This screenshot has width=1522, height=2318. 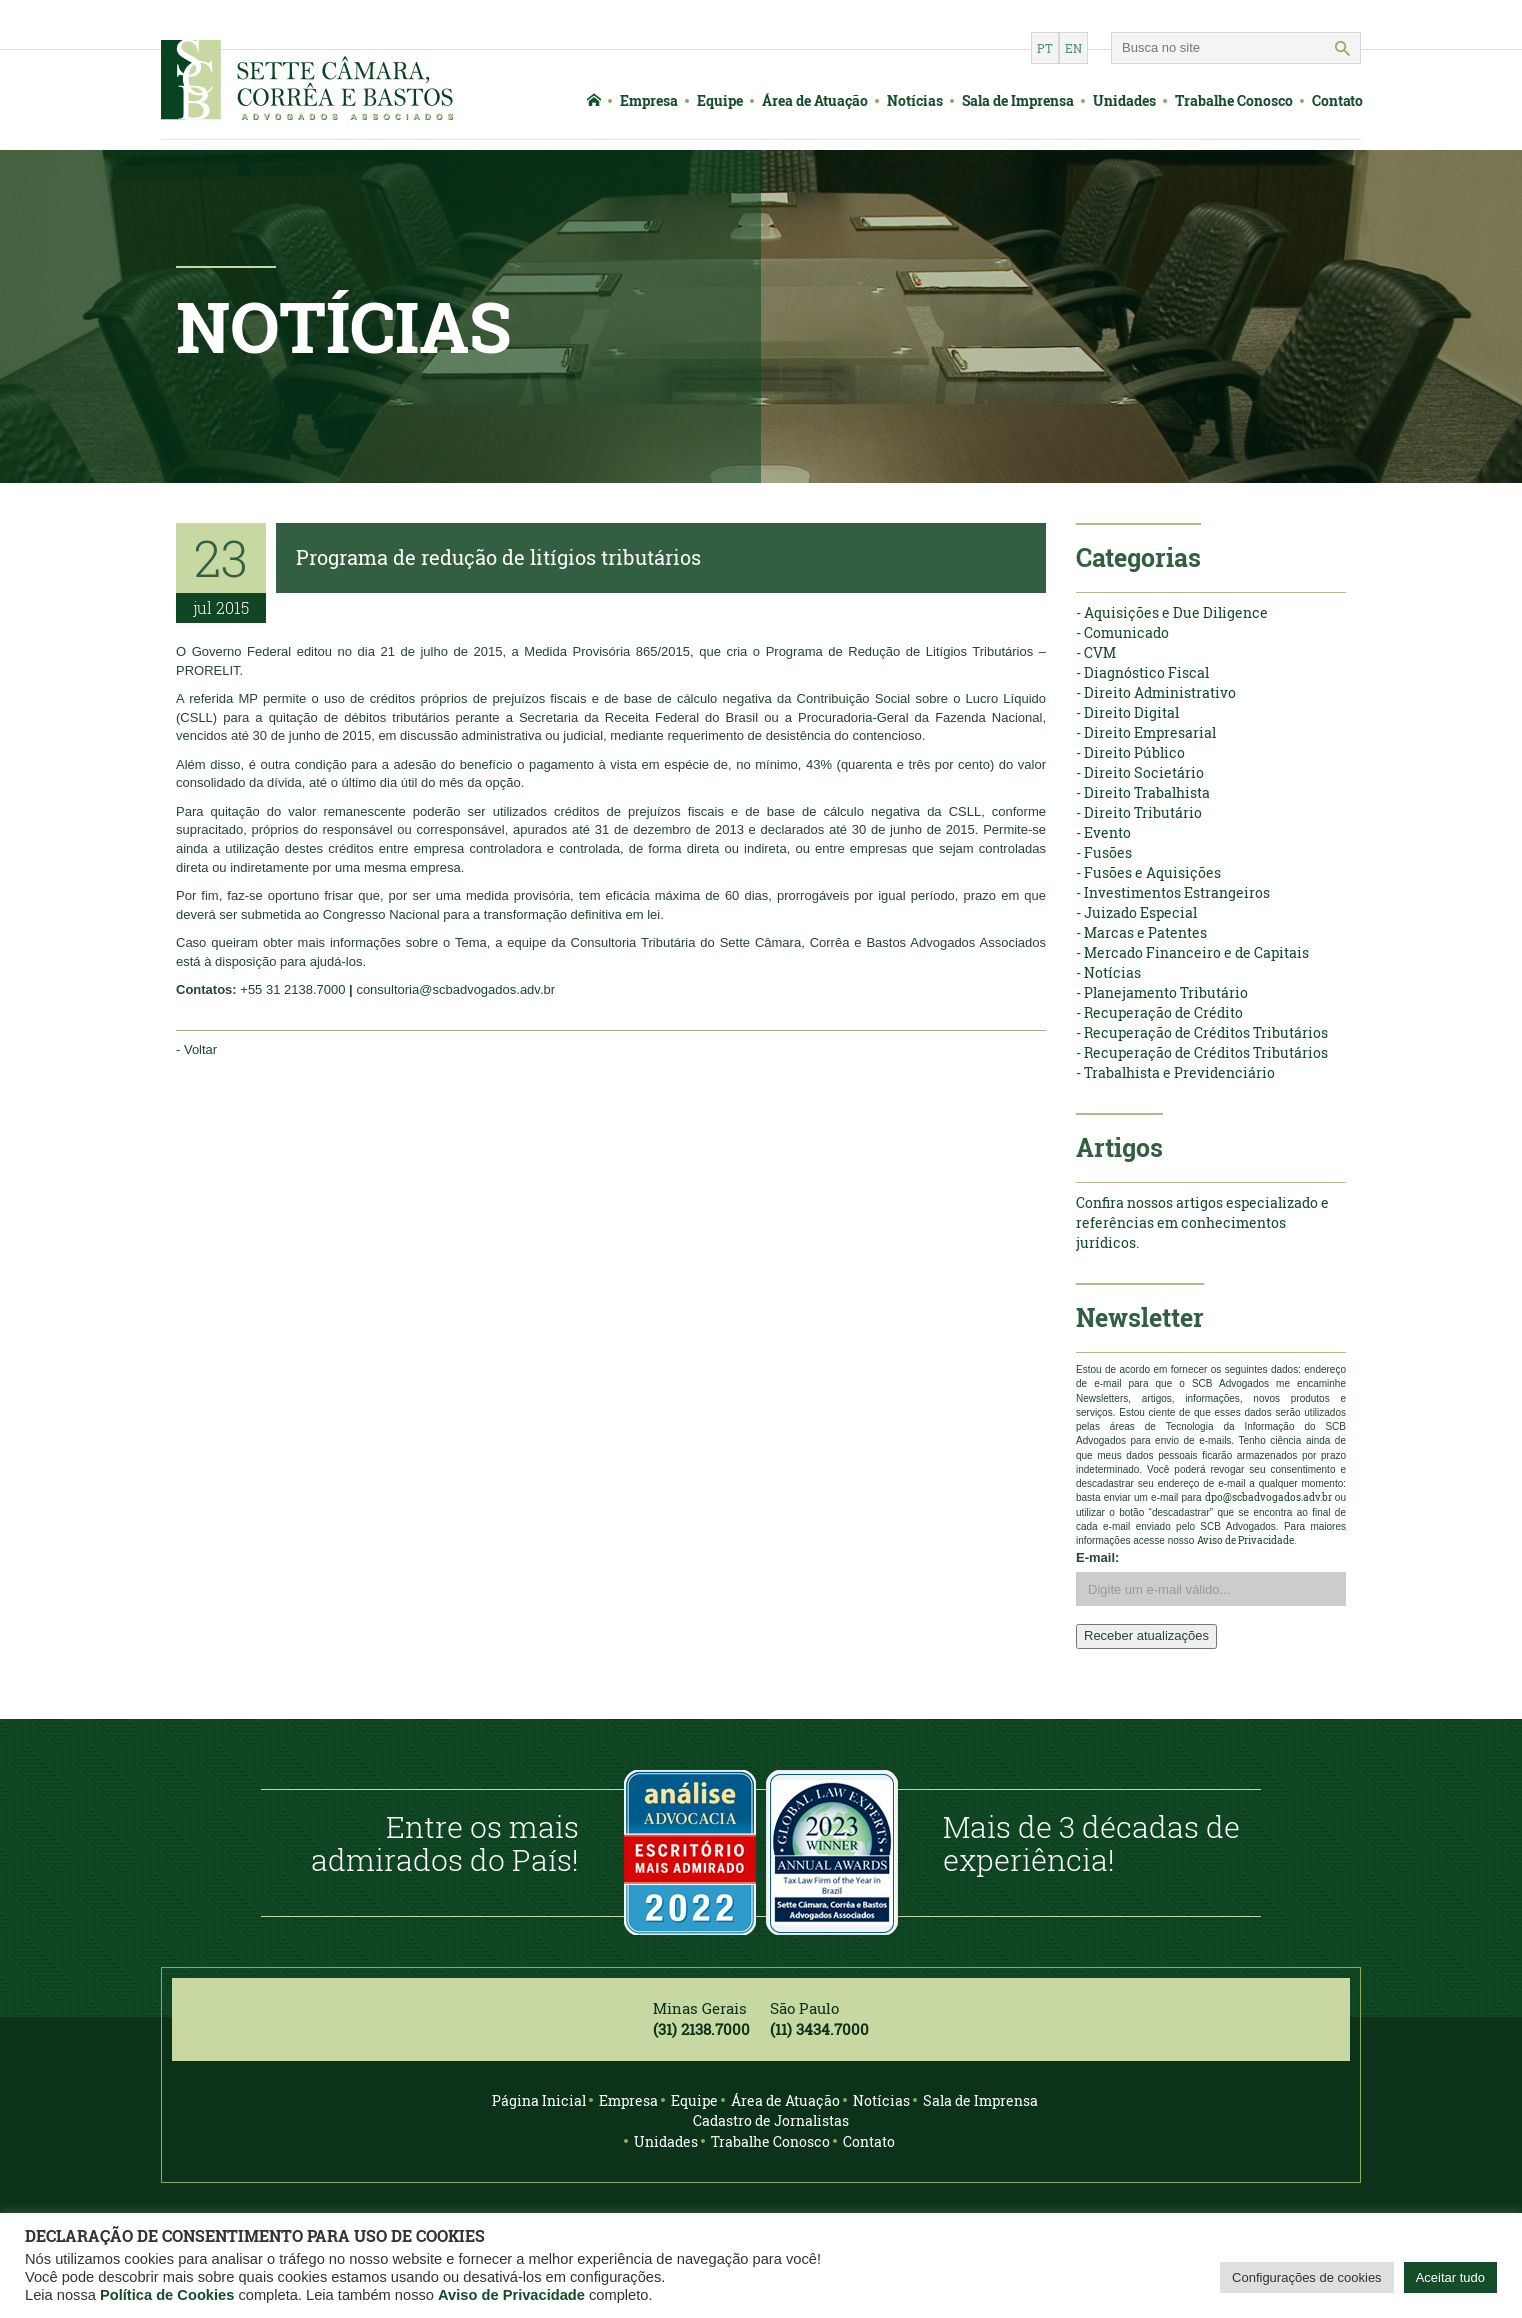 What do you see at coordinates (915, 100) in the screenshot?
I see `Notícias` at bounding box center [915, 100].